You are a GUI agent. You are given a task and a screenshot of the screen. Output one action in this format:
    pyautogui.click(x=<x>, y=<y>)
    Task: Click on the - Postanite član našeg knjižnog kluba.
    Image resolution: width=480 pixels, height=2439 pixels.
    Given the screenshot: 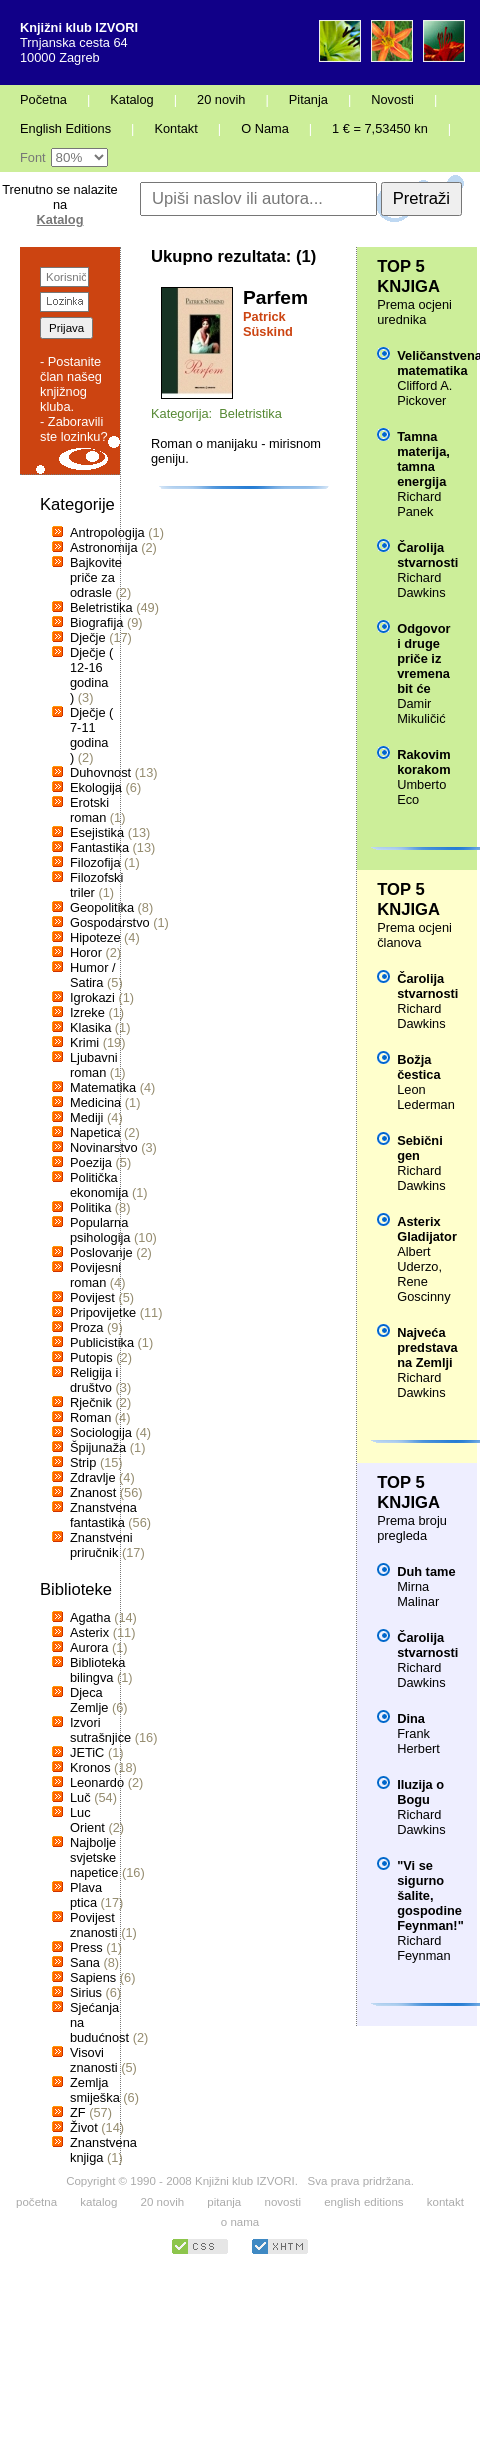 What is the action you would take?
    pyautogui.click(x=71, y=384)
    